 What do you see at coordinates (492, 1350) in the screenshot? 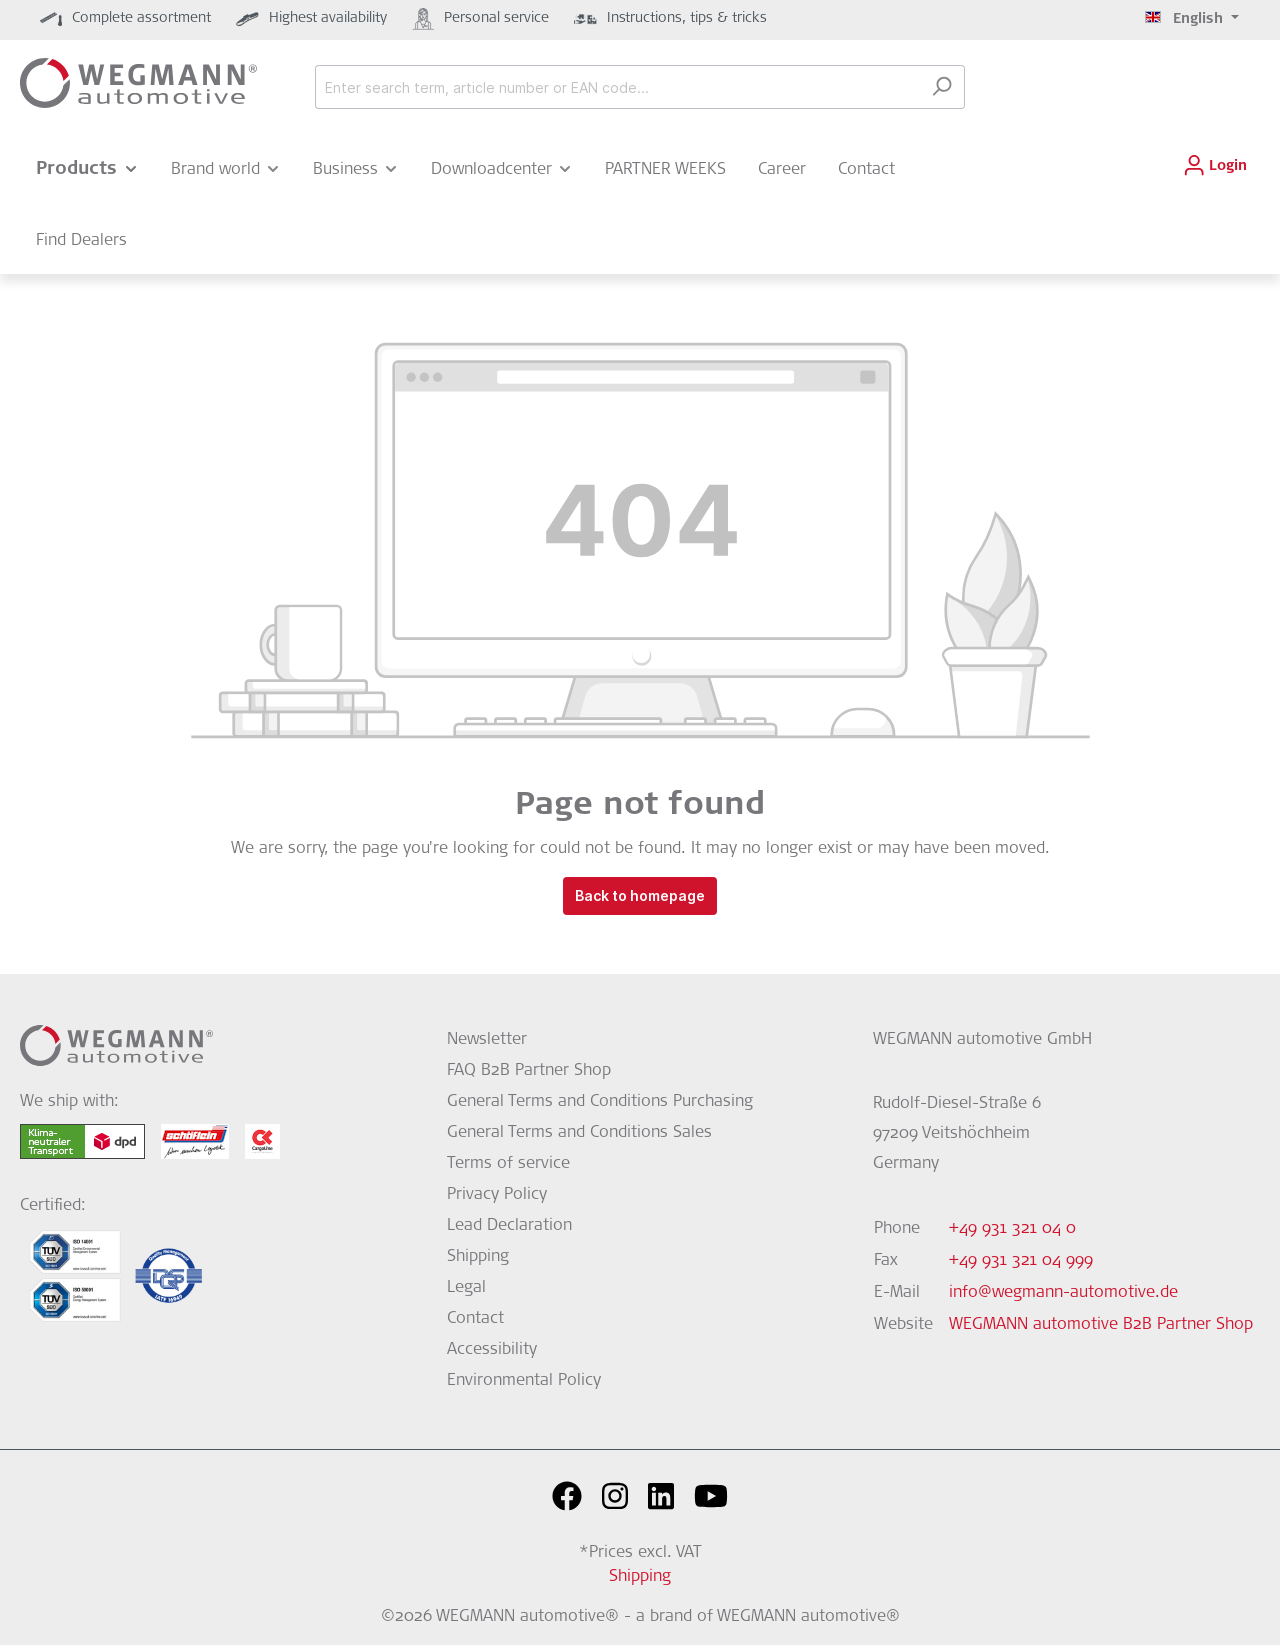
I see `Accessibility` at bounding box center [492, 1350].